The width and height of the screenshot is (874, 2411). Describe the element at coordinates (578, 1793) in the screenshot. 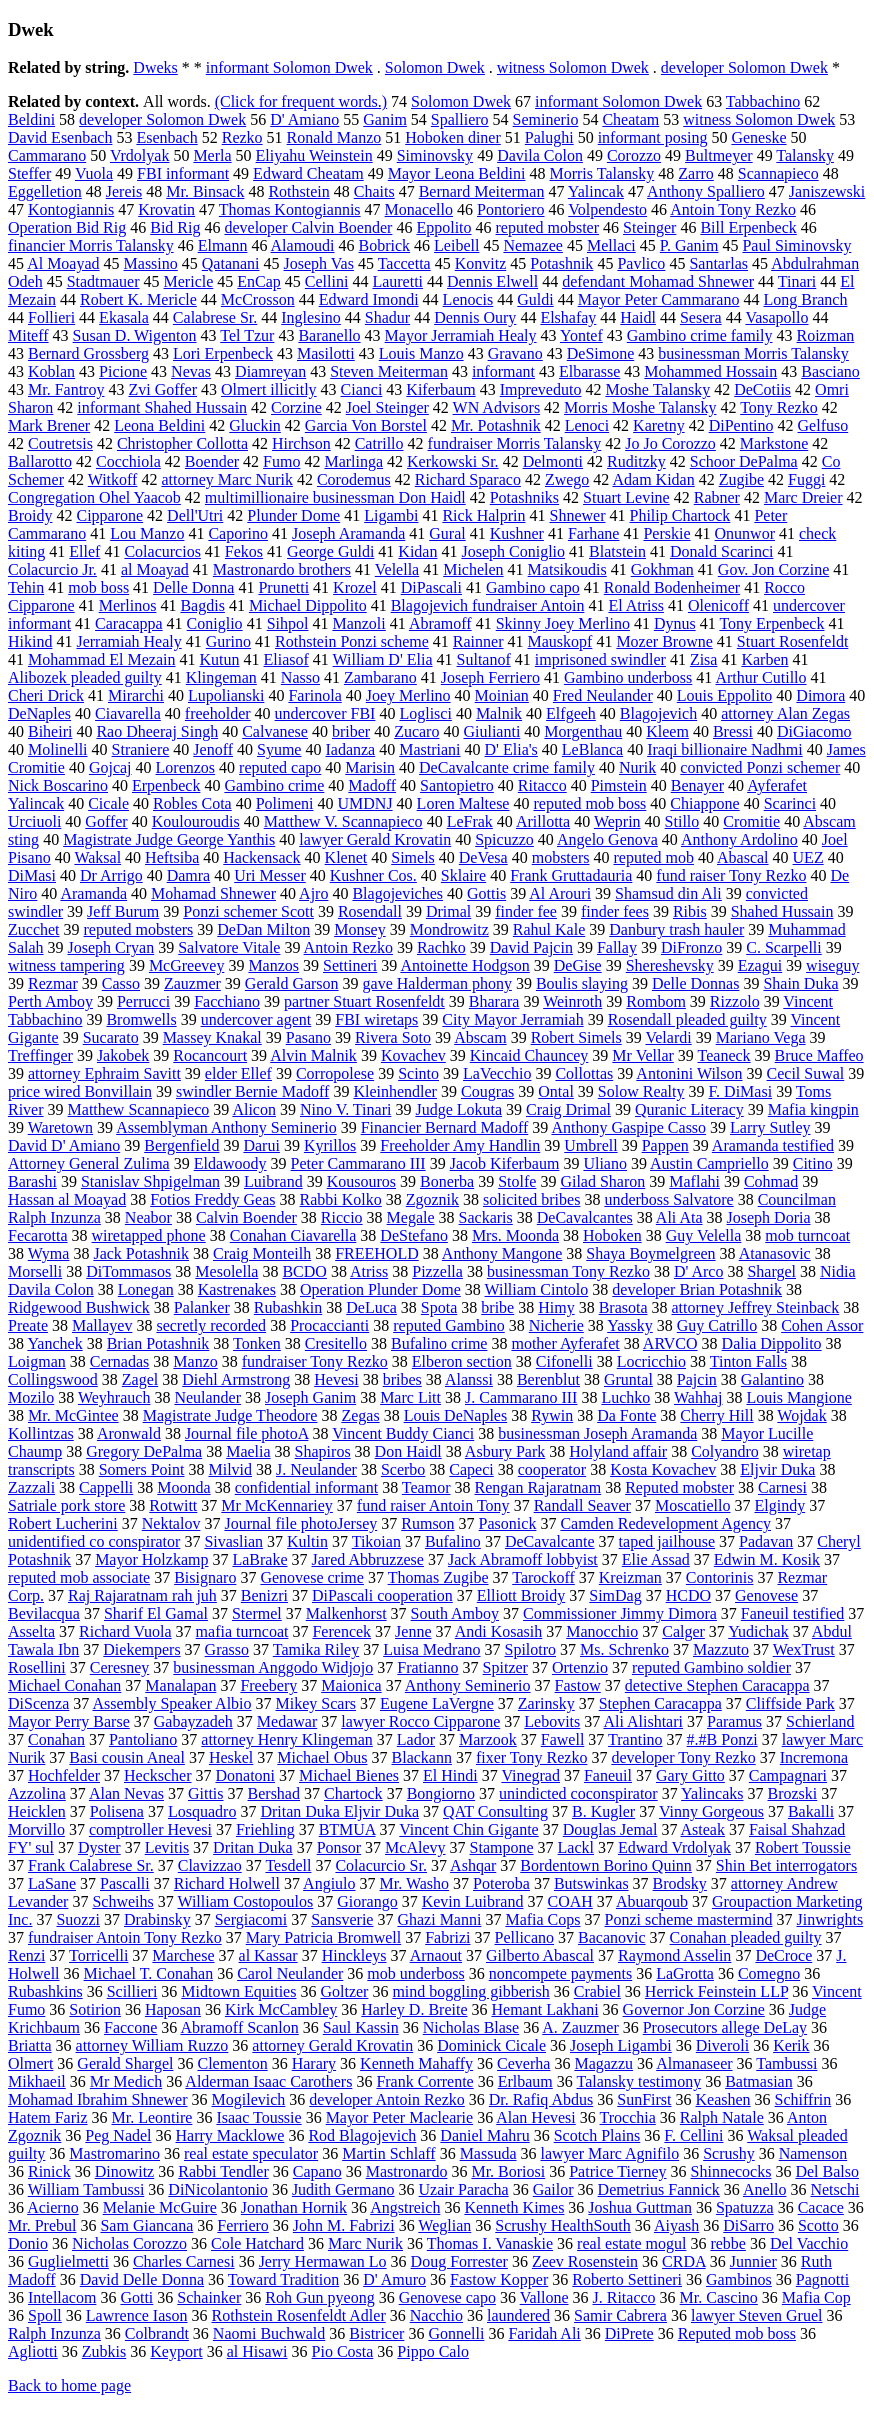

I see `unindicted coconspirator` at that location.